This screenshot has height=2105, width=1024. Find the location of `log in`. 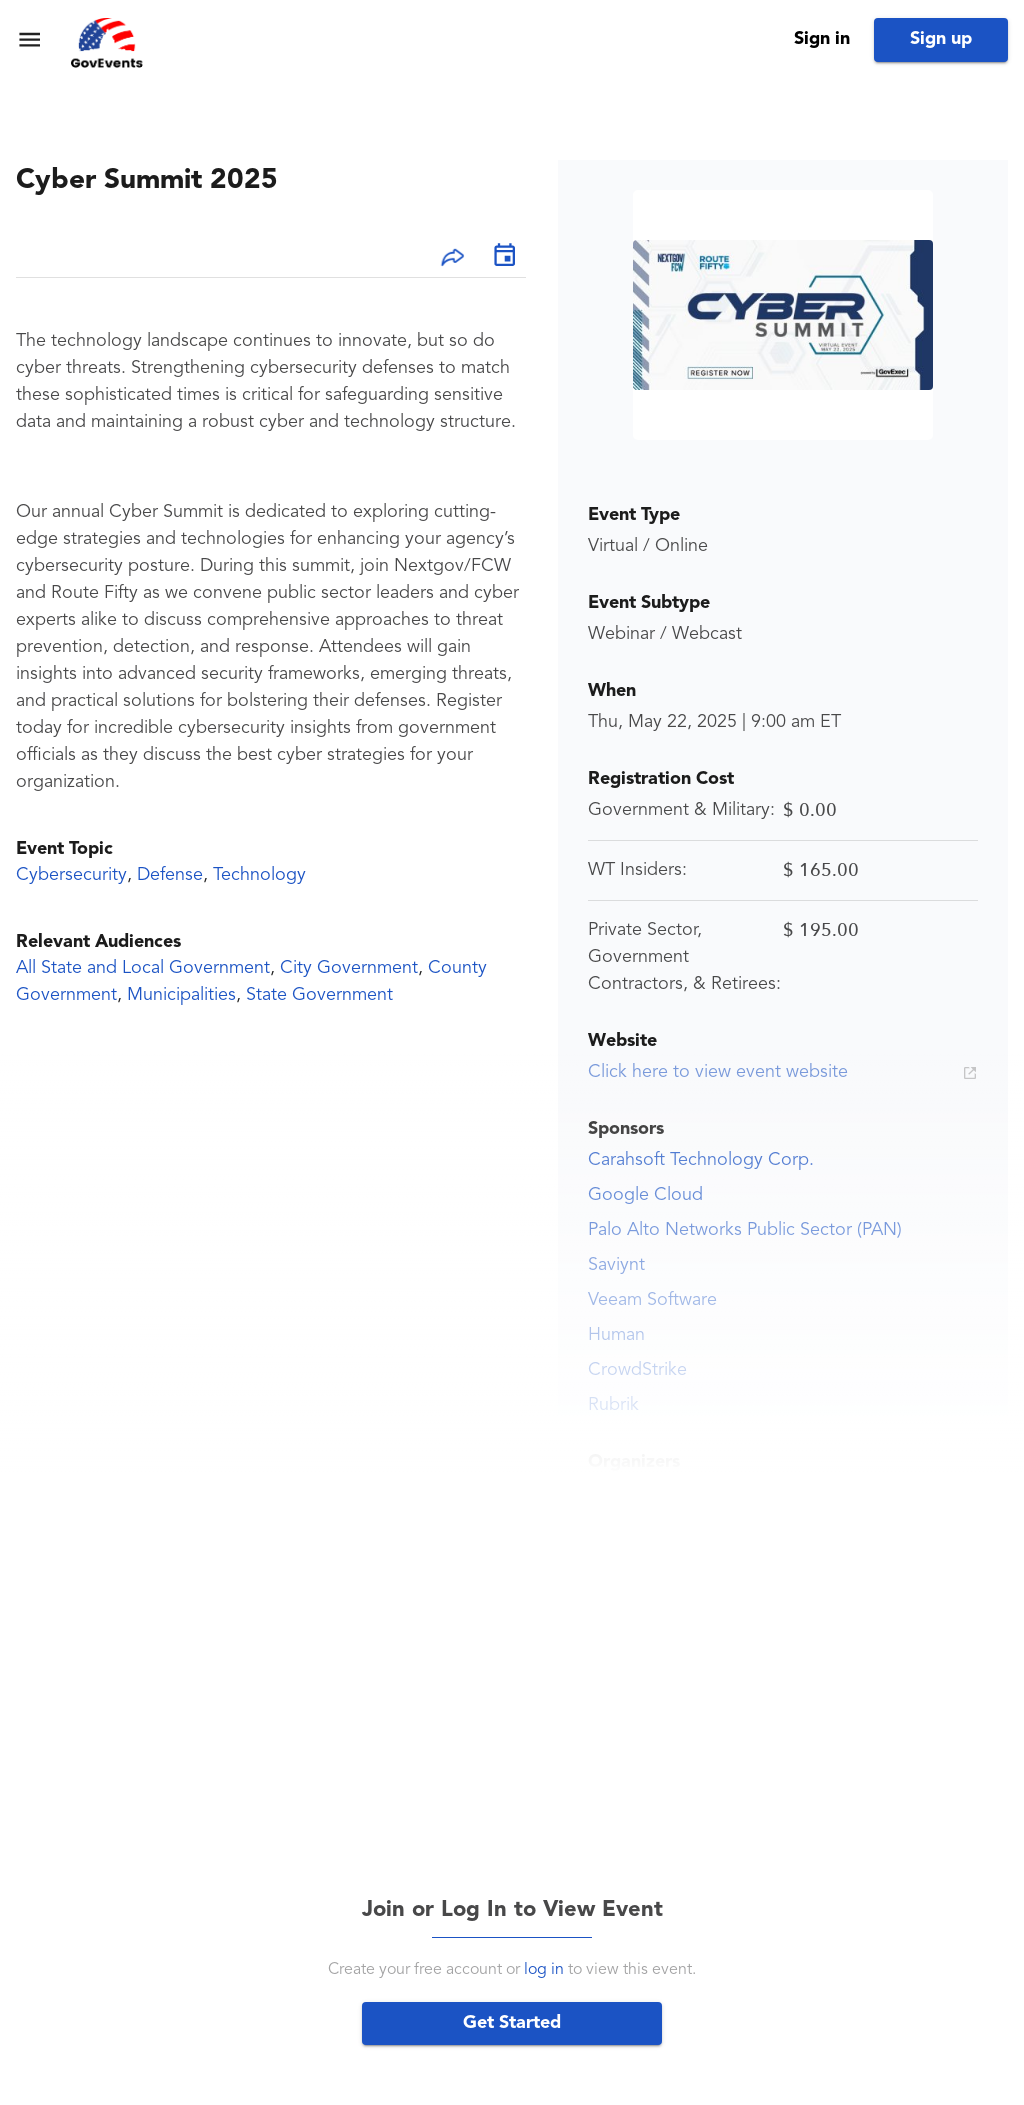

log in is located at coordinates (544, 1970).